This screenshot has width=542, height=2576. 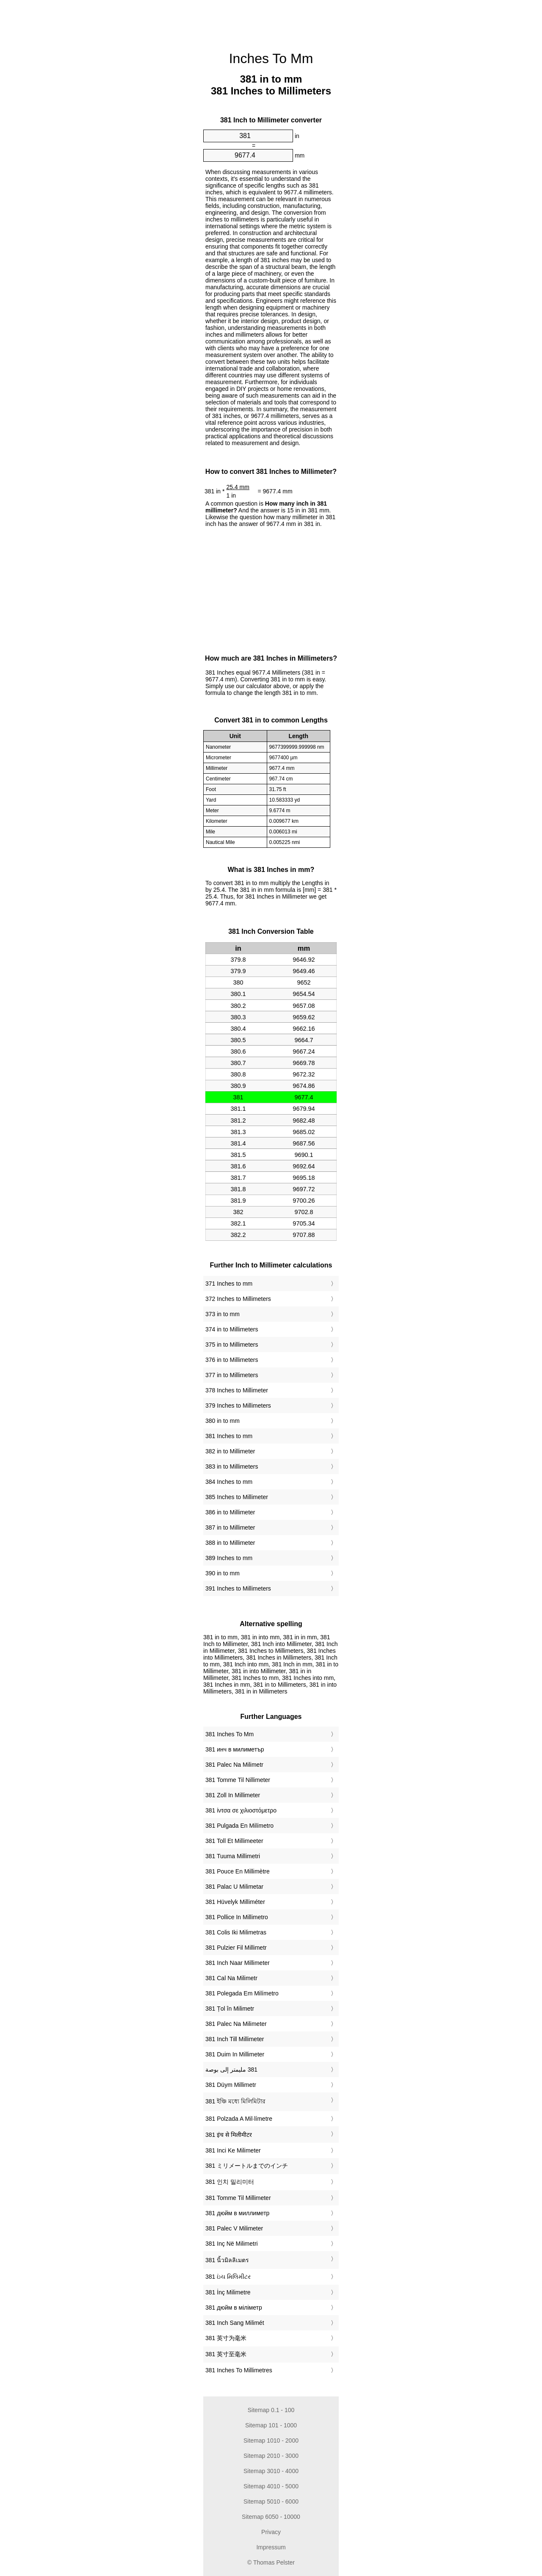 I want to click on ‎381 ミリメートルまでのインチ, so click(x=246, y=2165).